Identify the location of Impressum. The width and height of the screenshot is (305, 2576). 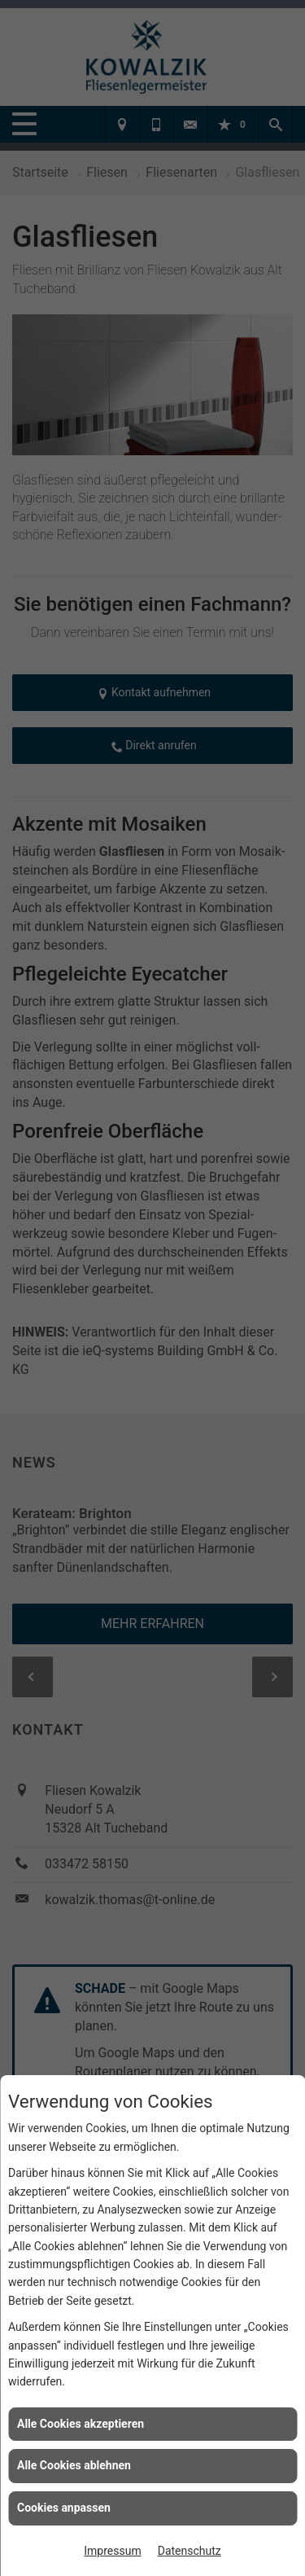
(112, 2550).